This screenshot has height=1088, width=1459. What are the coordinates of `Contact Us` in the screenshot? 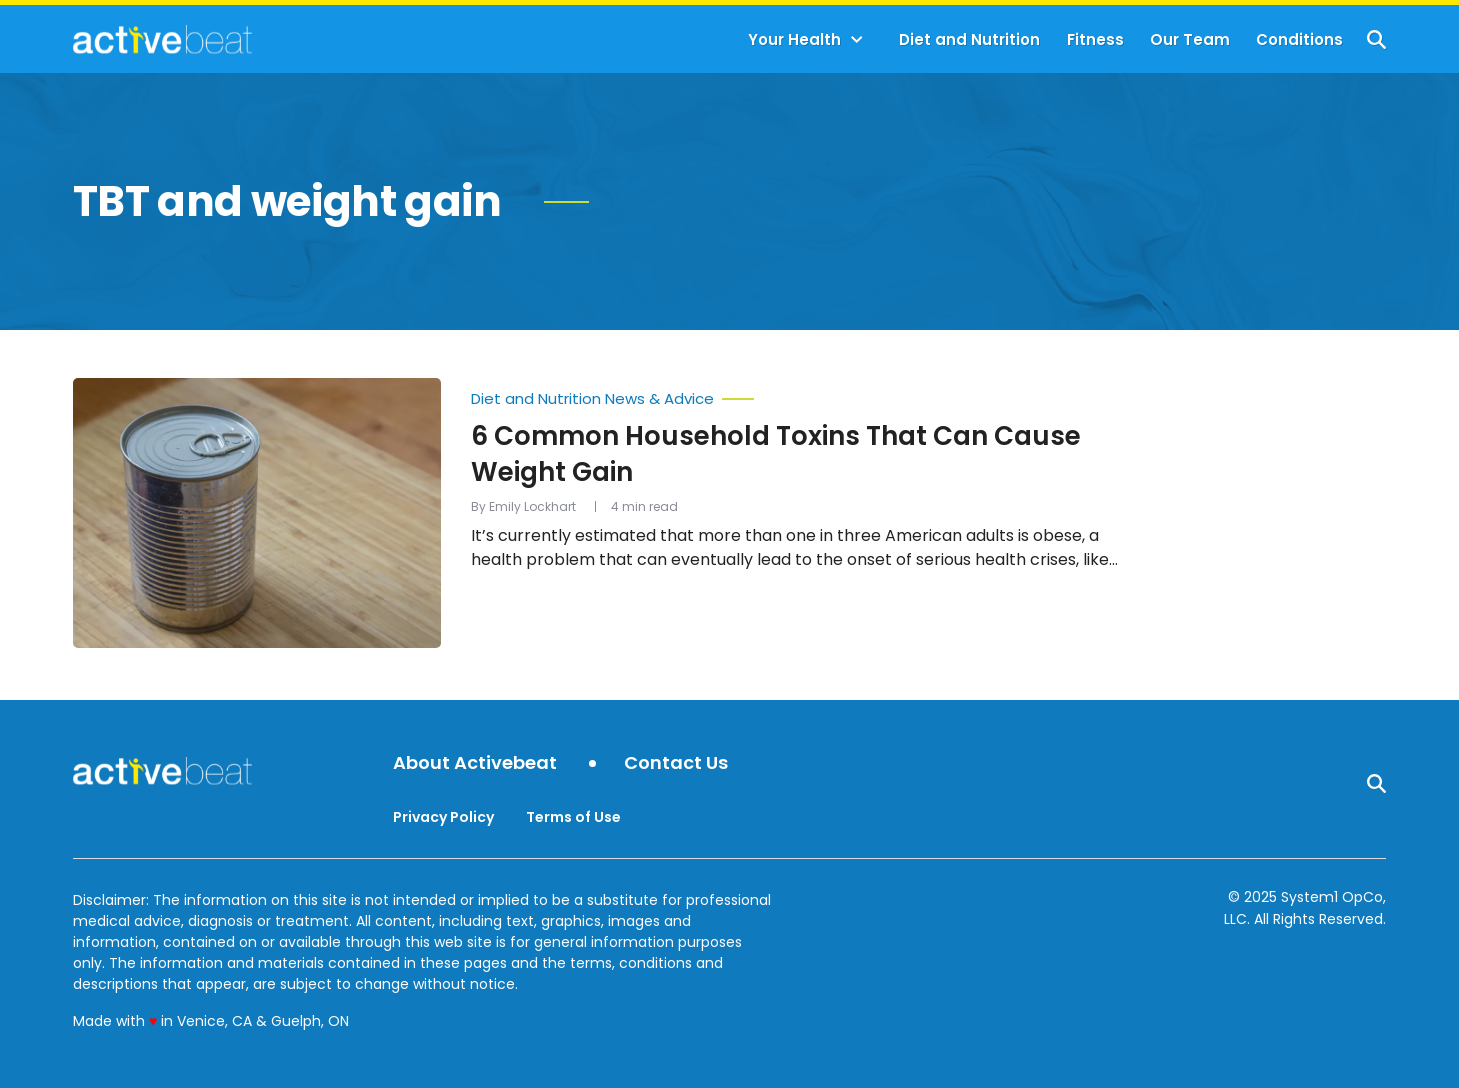 It's located at (676, 763).